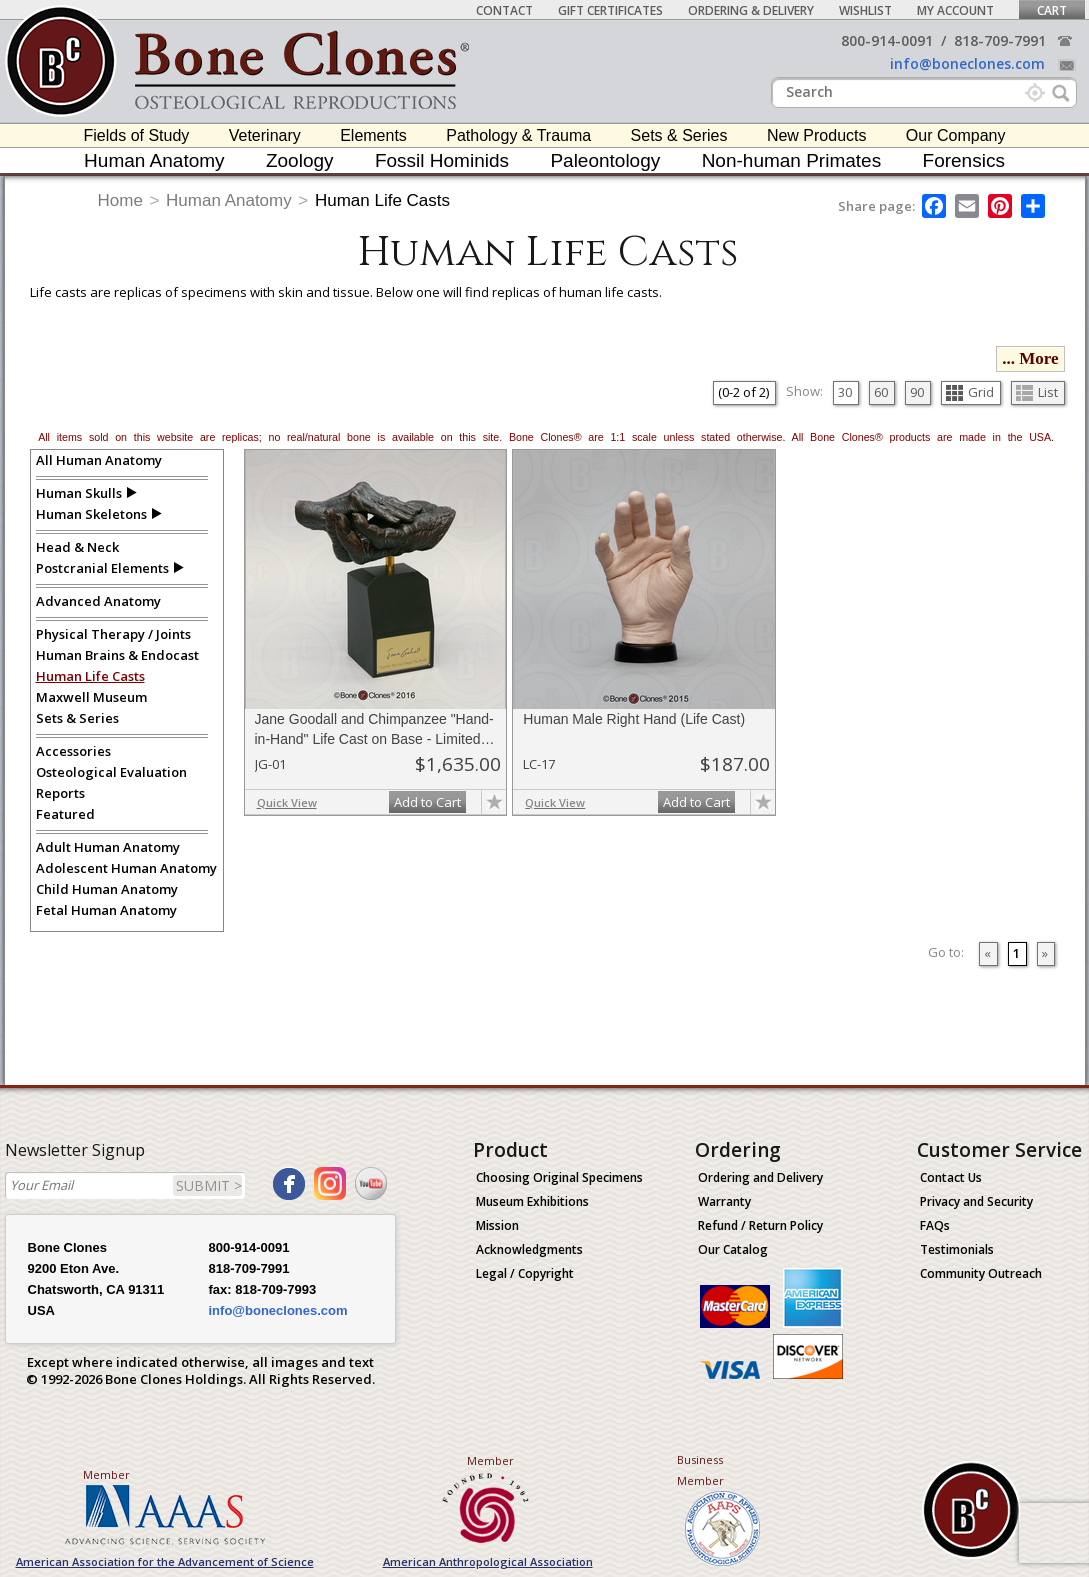 This screenshot has height=1577, width=1089. What do you see at coordinates (108, 847) in the screenshot?
I see `Adult Human Anatomy` at bounding box center [108, 847].